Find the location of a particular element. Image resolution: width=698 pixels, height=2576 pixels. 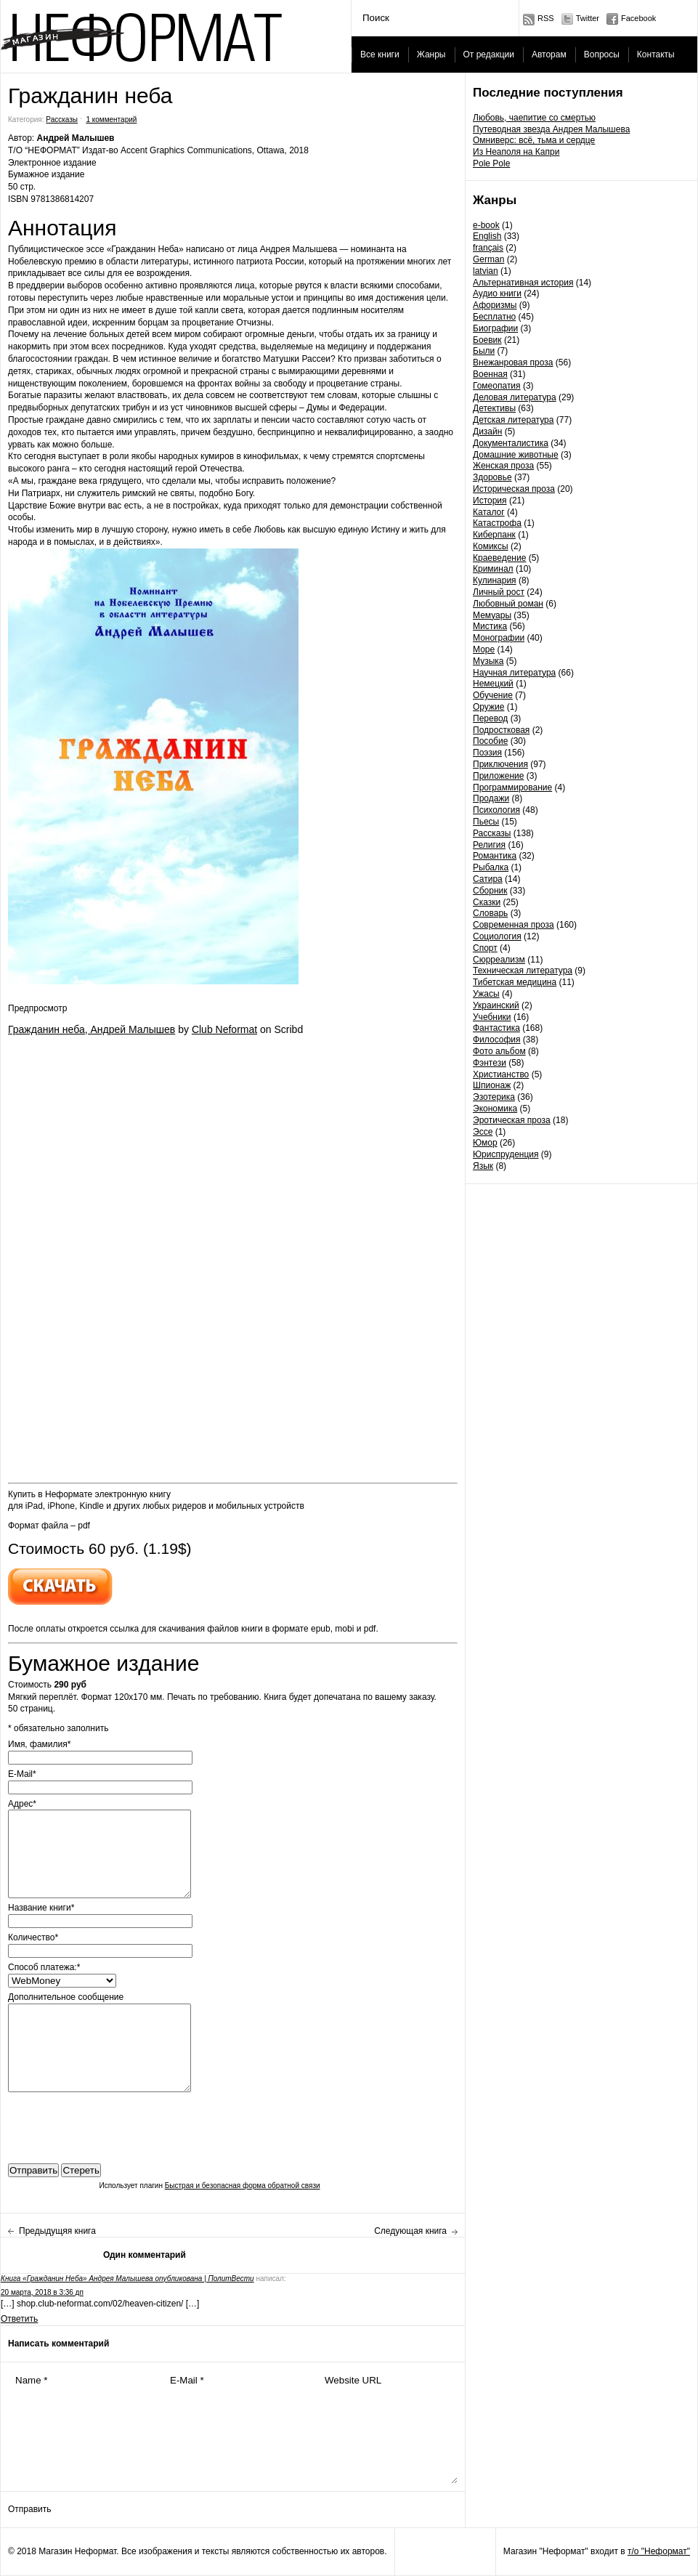

Краеведение is located at coordinates (499, 558).